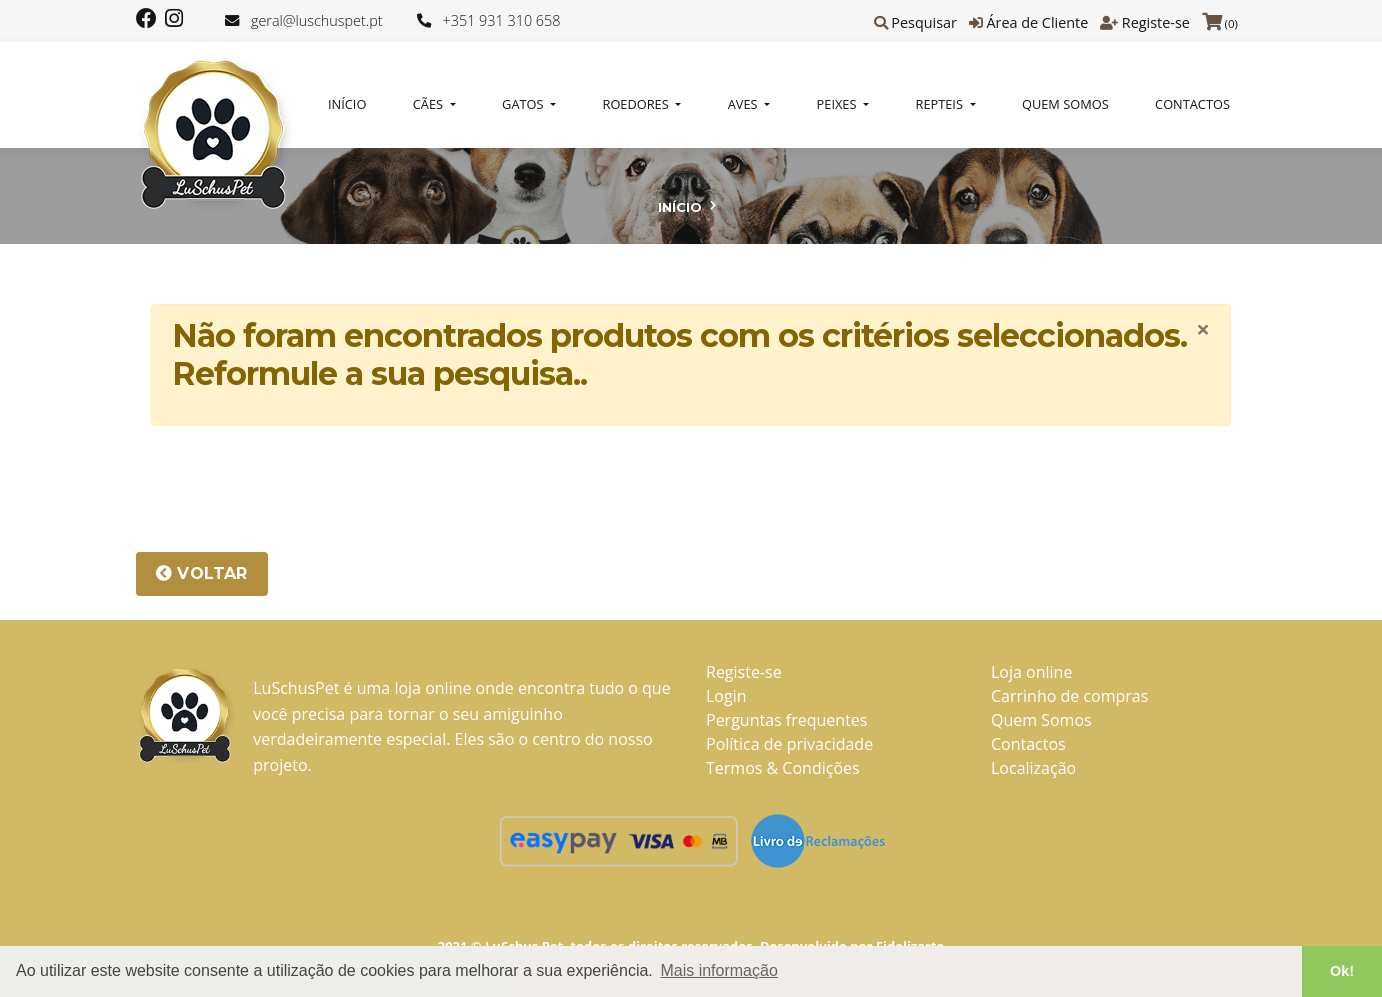 The height and width of the screenshot is (997, 1382). Describe the element at coordinates (718, 970) in the screenshot. I see `Mais informação [button]` at that location.